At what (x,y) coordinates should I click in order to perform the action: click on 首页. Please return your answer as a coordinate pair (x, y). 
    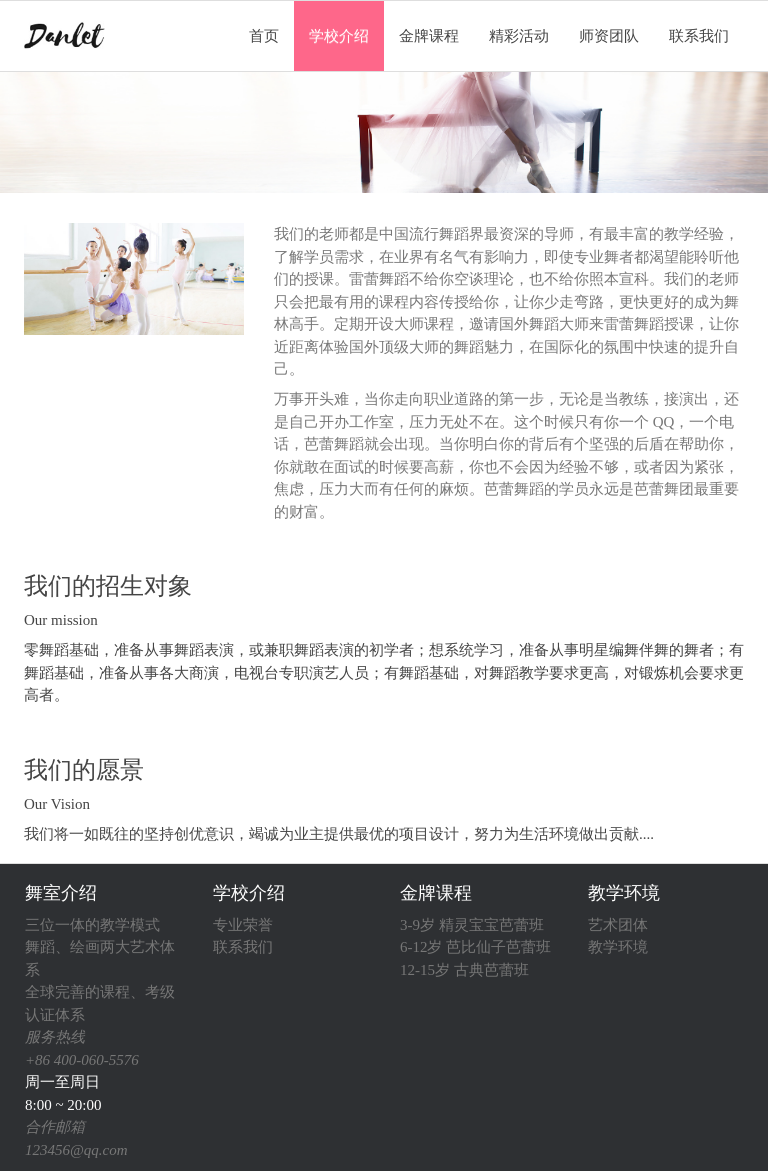
    Looking at the image, I should click on (264, 36).